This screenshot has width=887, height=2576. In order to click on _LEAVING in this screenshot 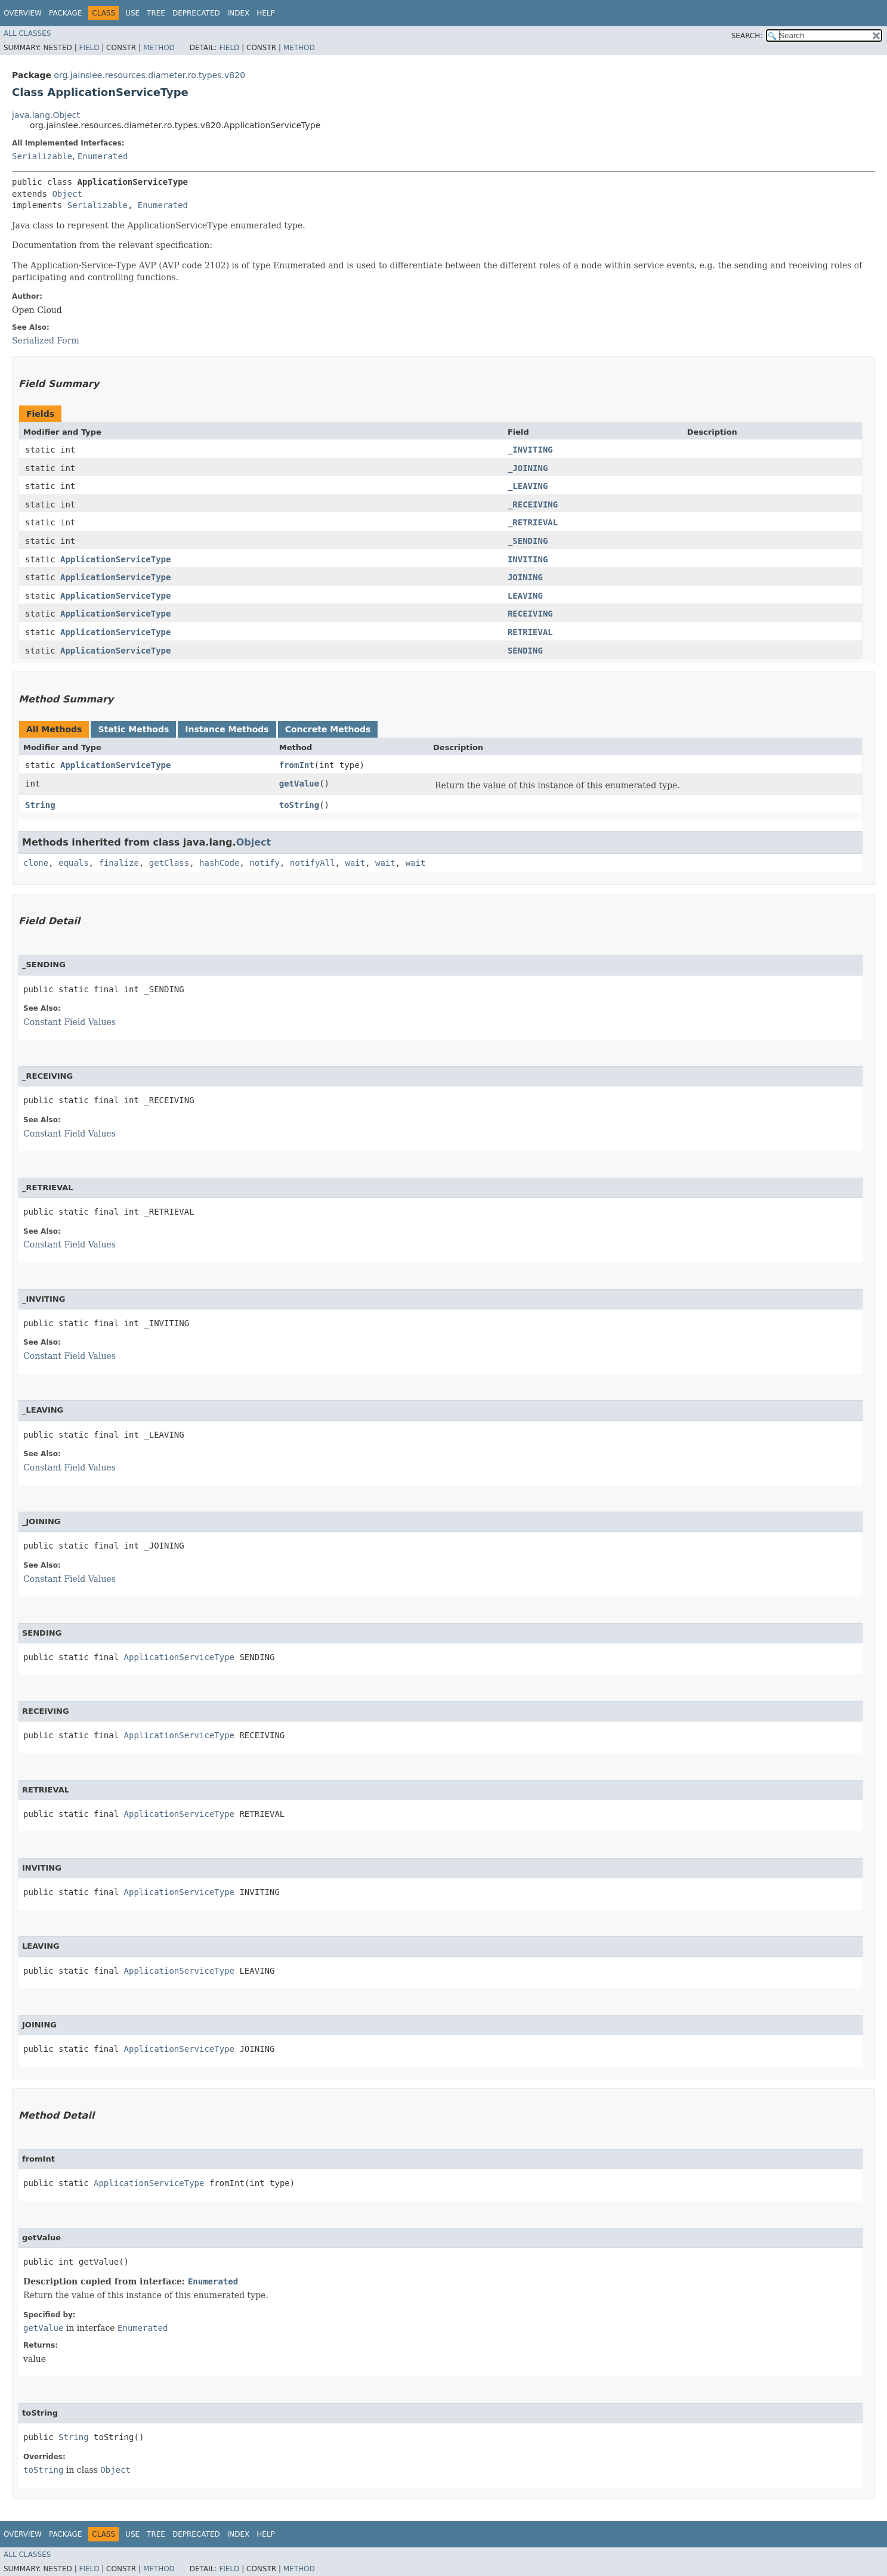, I will do `click(528, 486)`.